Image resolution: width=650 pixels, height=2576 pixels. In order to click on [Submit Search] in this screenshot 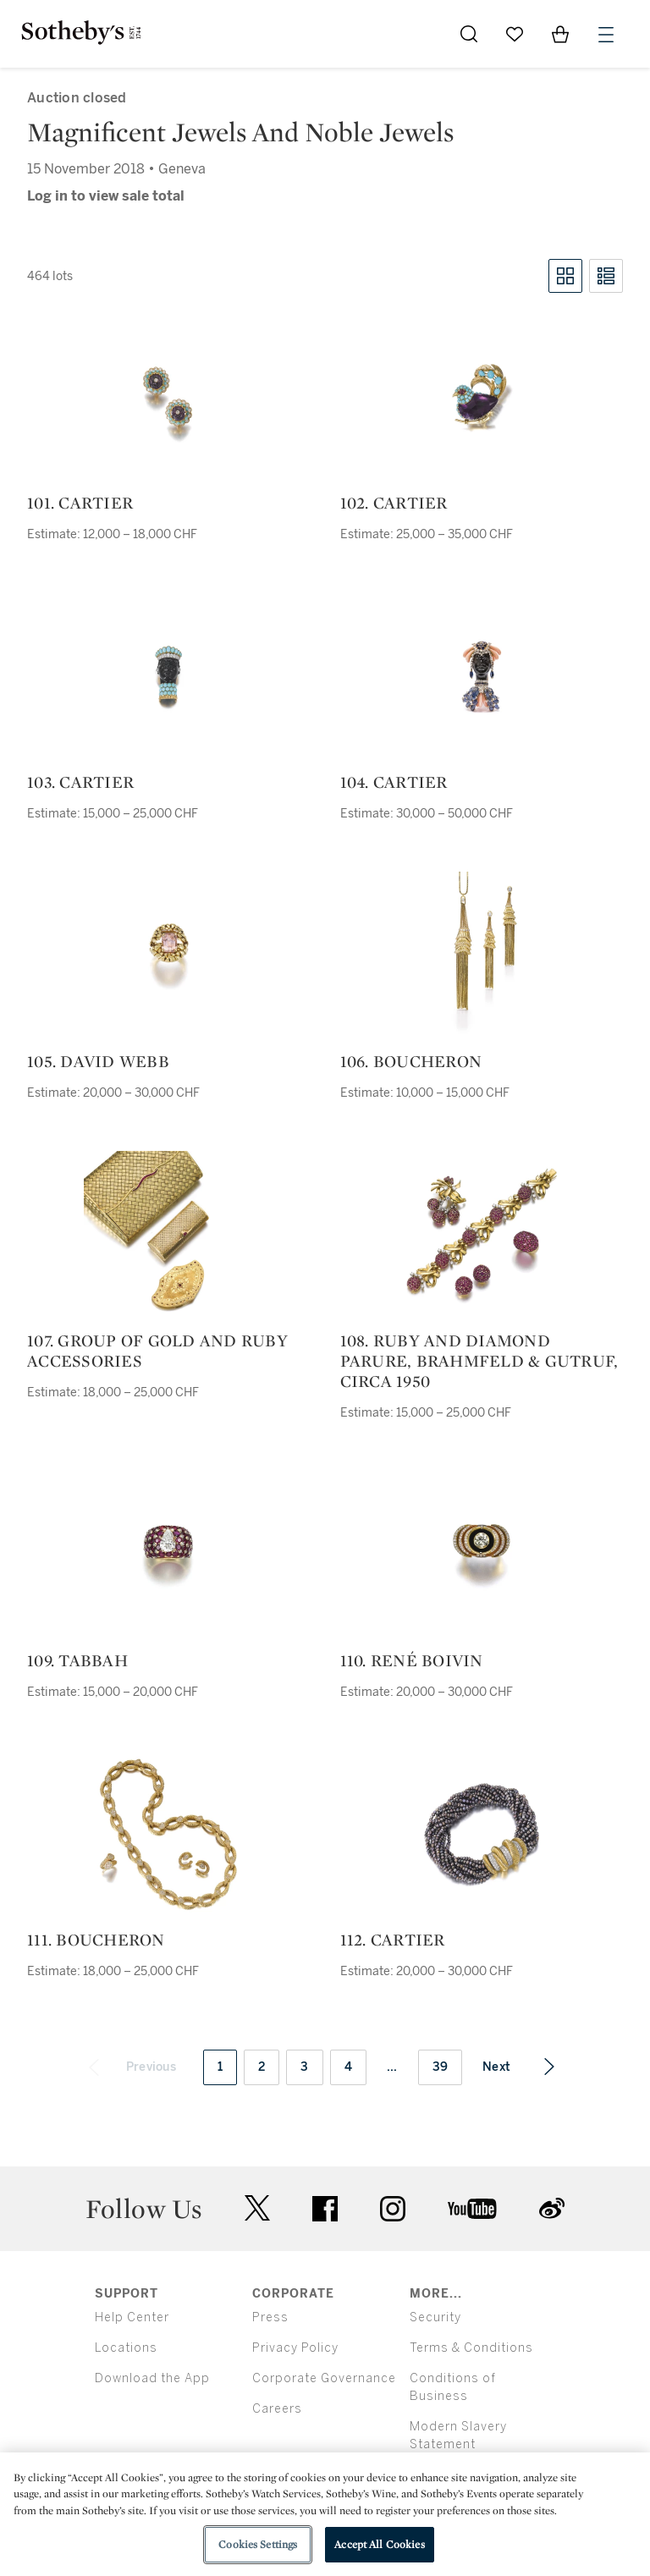, I will do `click(468, 33)`.